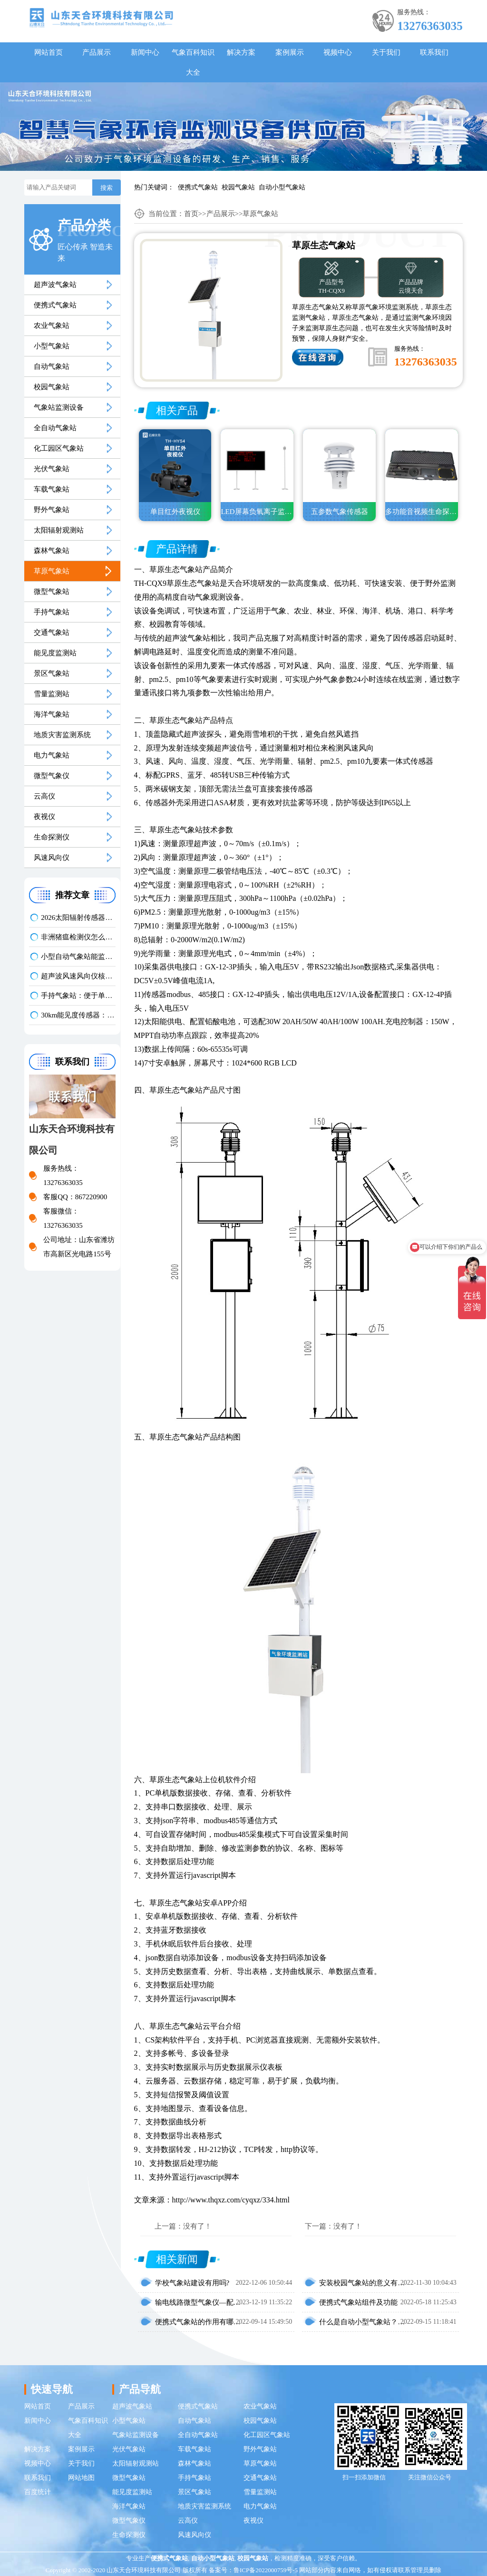 This screenshot has height=2576, width=487. Describe the element at coordinates (37, 2492) in the screenshot. I see `百度统计` at that location.